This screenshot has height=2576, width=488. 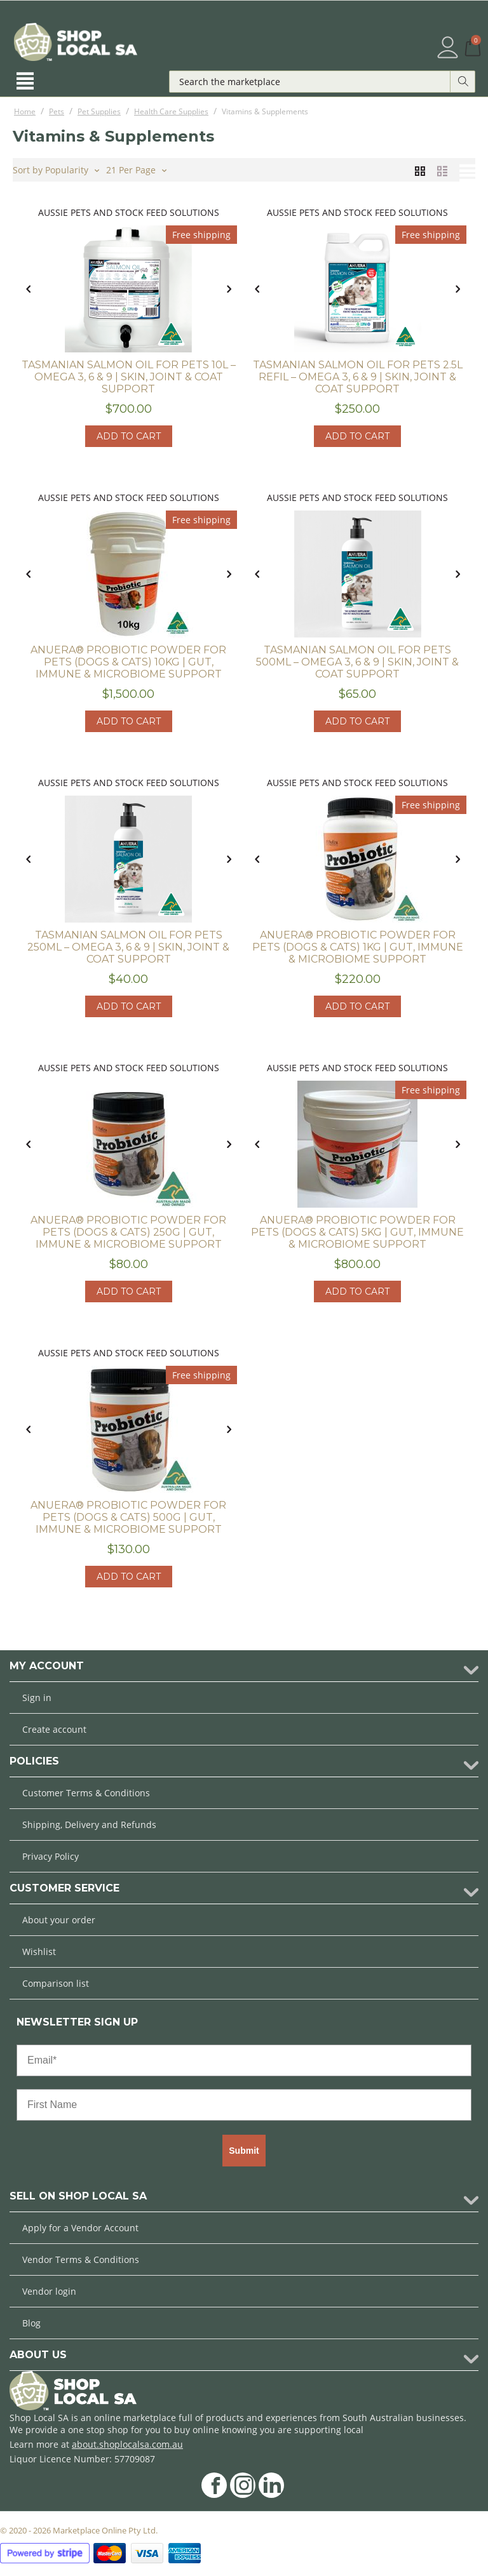 What do you see at coordinates (99, 111) in the screenshot?
I see `Pet Supplies` at bounding box center [99, 111].